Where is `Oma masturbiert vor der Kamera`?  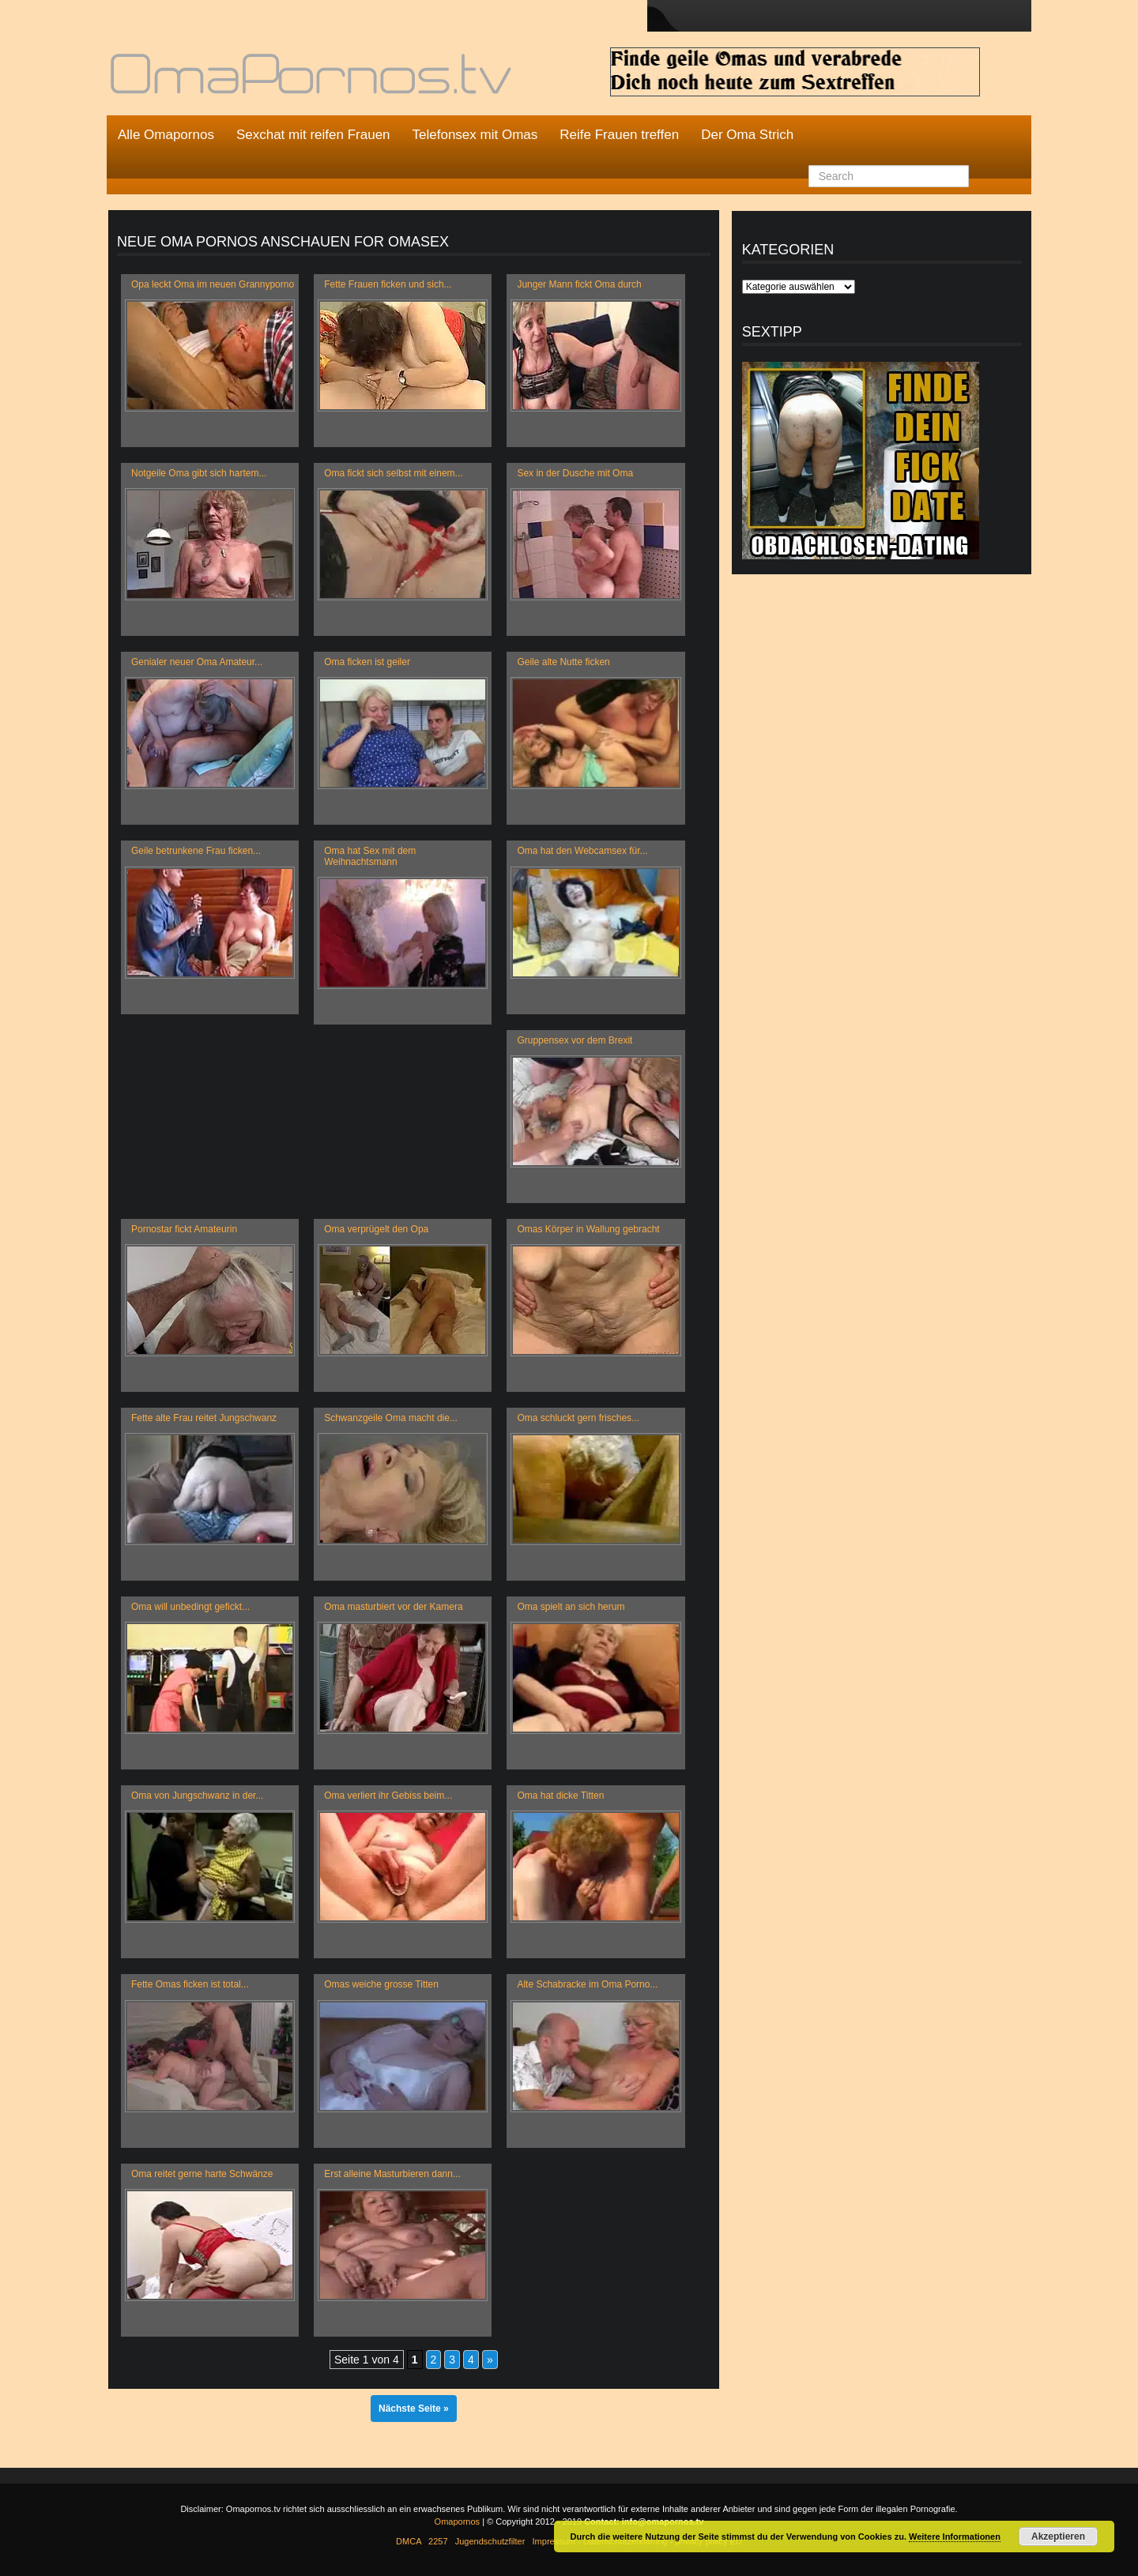 Oma masturbiert vor der Kamera is located at coordinates (393, 1606).